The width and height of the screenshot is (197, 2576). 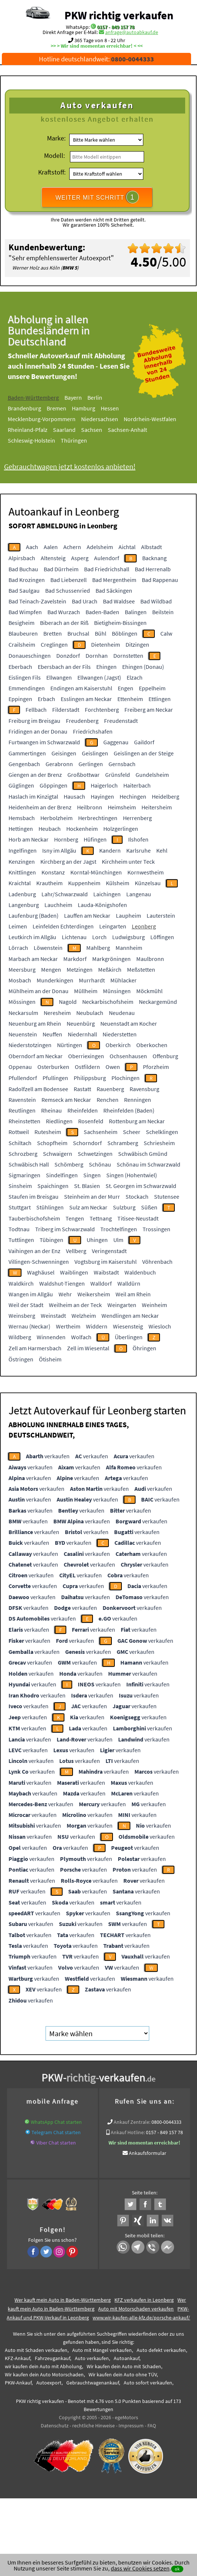 I want to click on Eberbach, so click(x=20, y=666).